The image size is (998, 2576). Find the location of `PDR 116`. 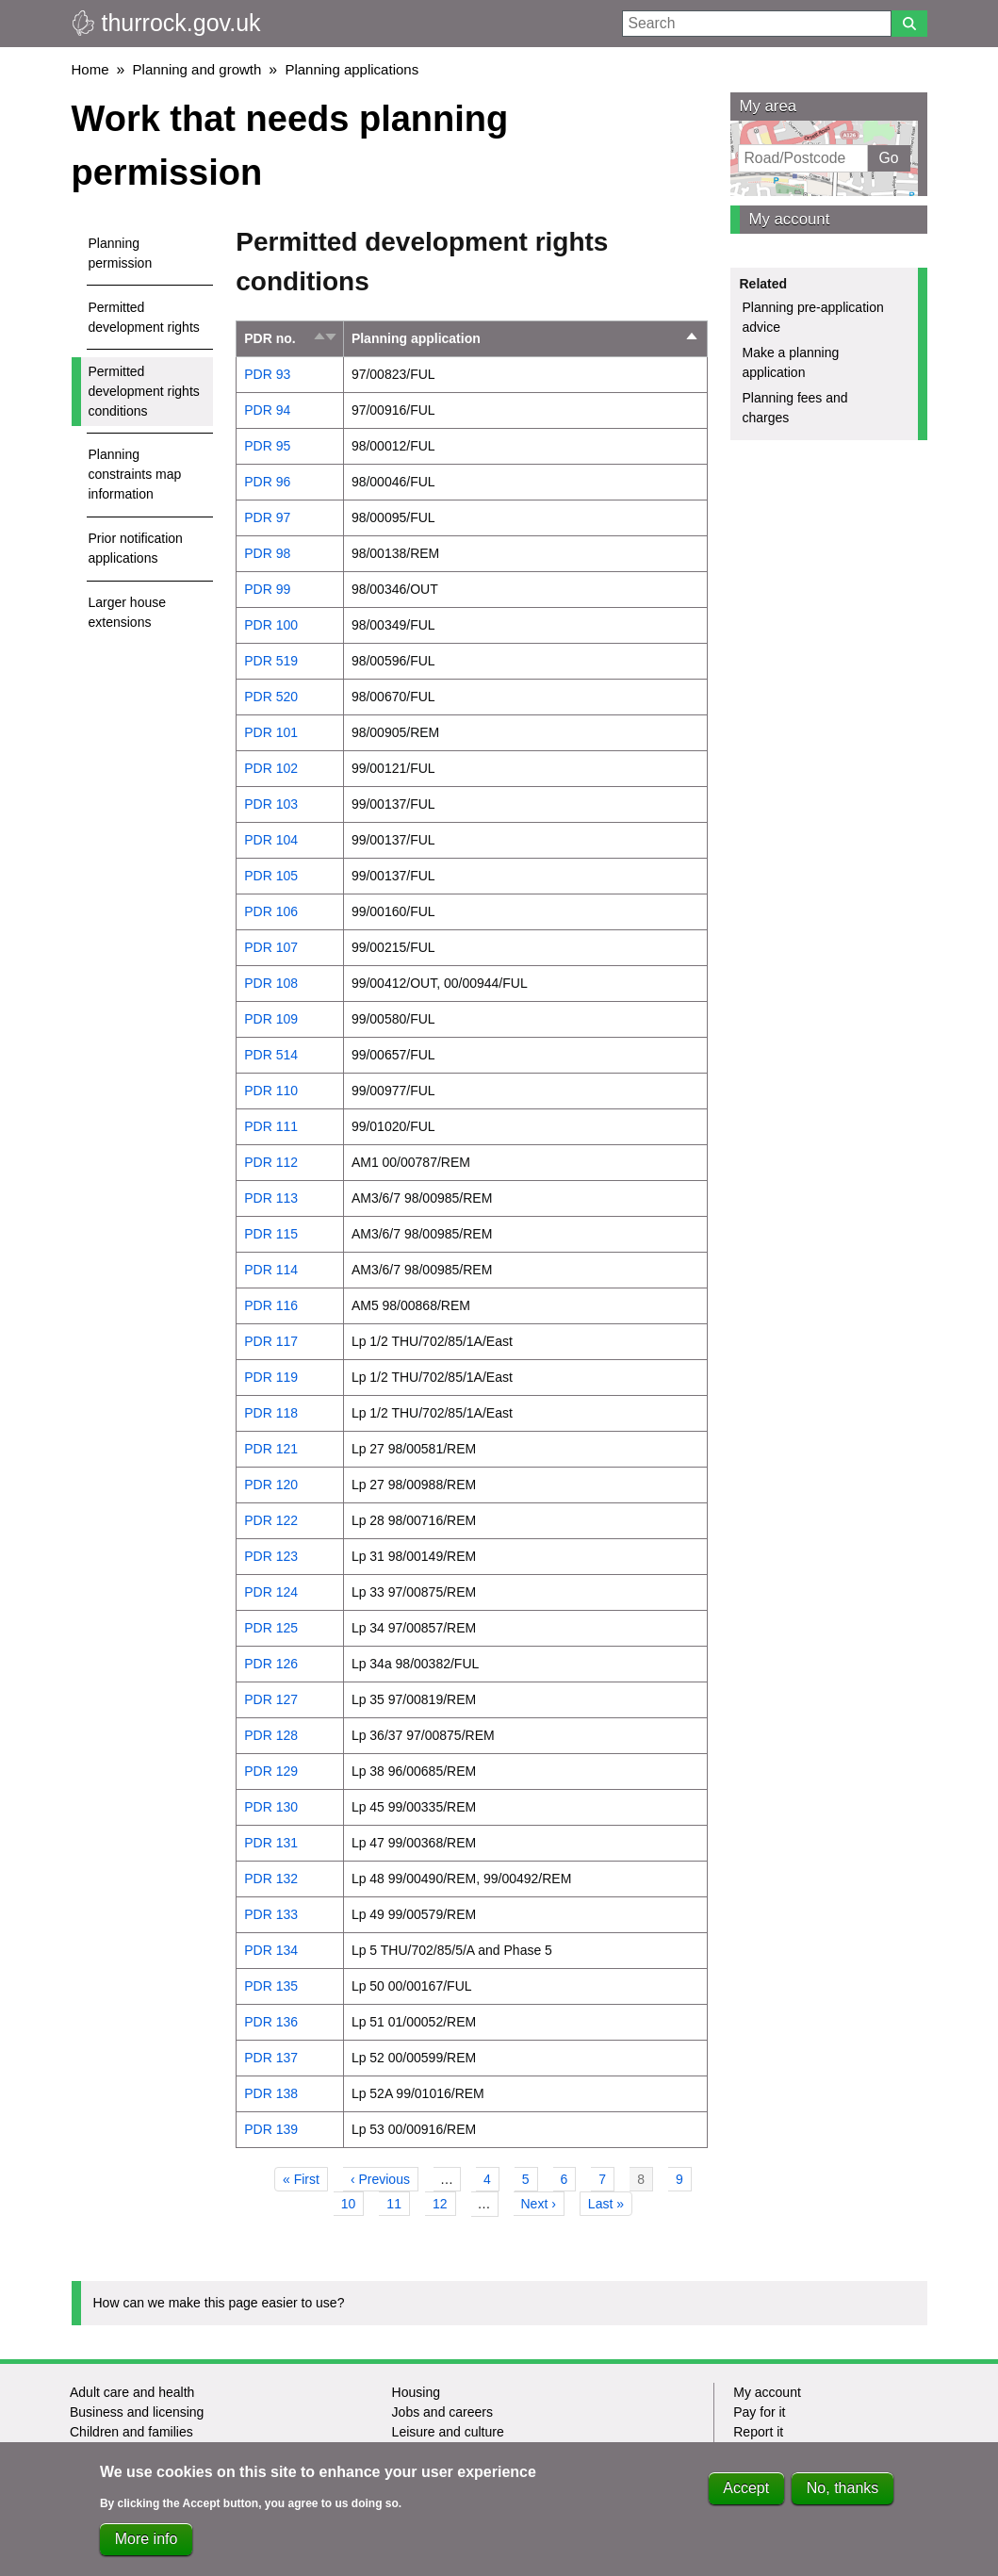

PDR 116 is located at coordinates (271, 1305).